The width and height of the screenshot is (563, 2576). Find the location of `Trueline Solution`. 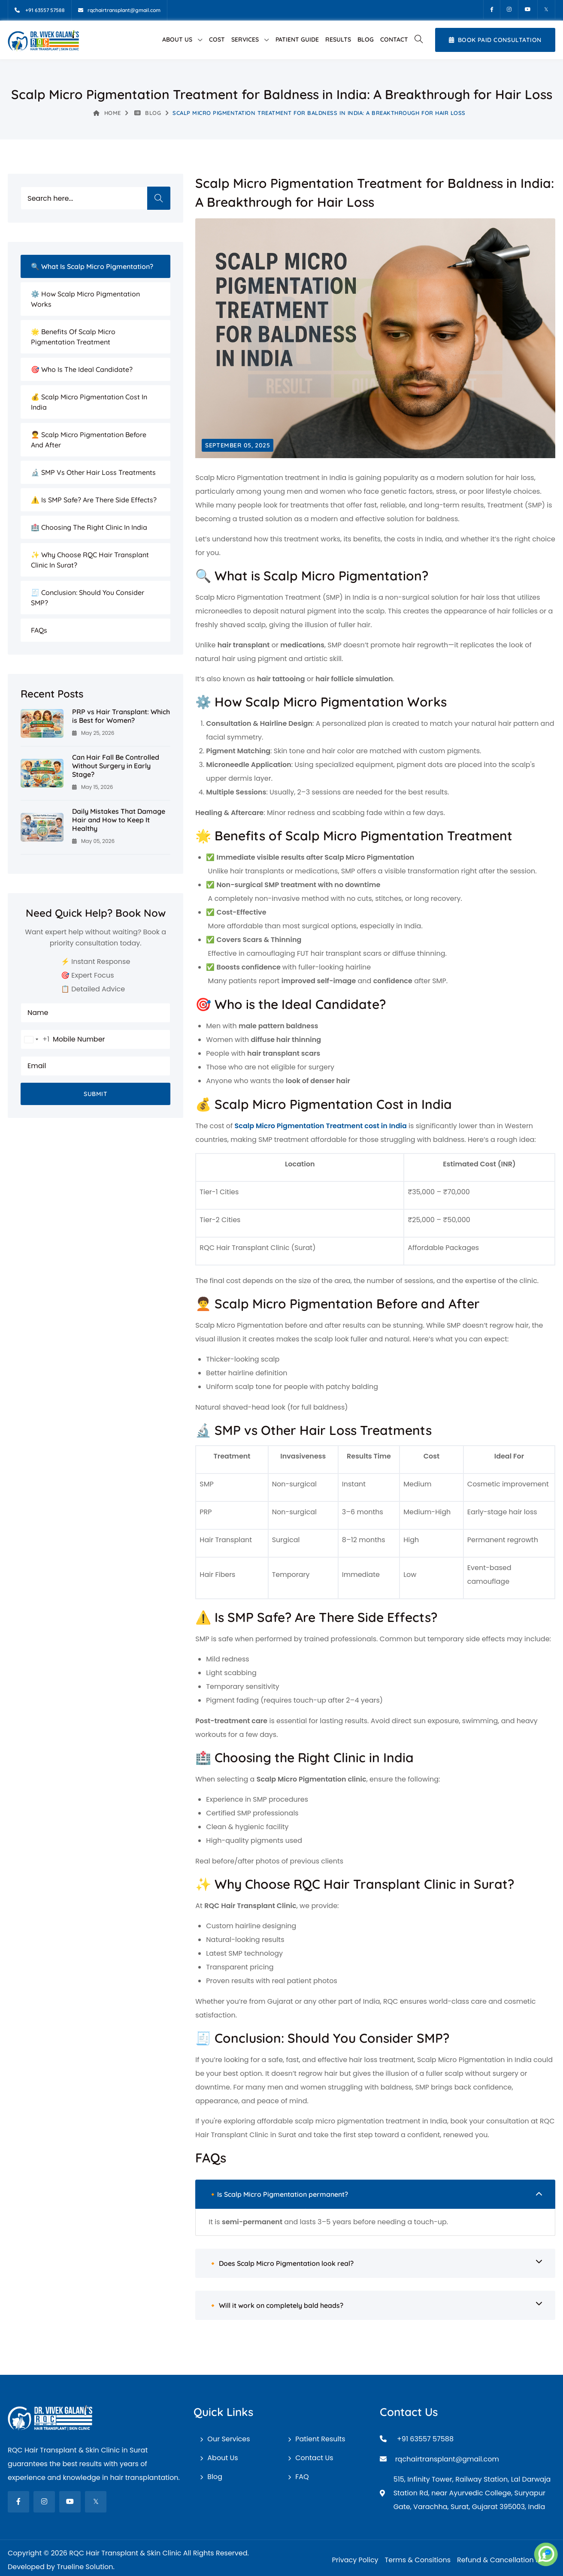

Trueline Solution is located at coordinates (85, 2567).